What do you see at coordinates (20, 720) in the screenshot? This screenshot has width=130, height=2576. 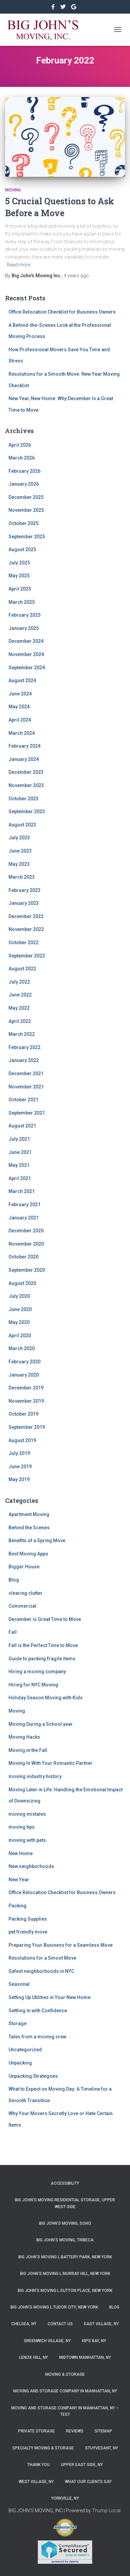 I see `April 2024` at bounding box center [20, 720].